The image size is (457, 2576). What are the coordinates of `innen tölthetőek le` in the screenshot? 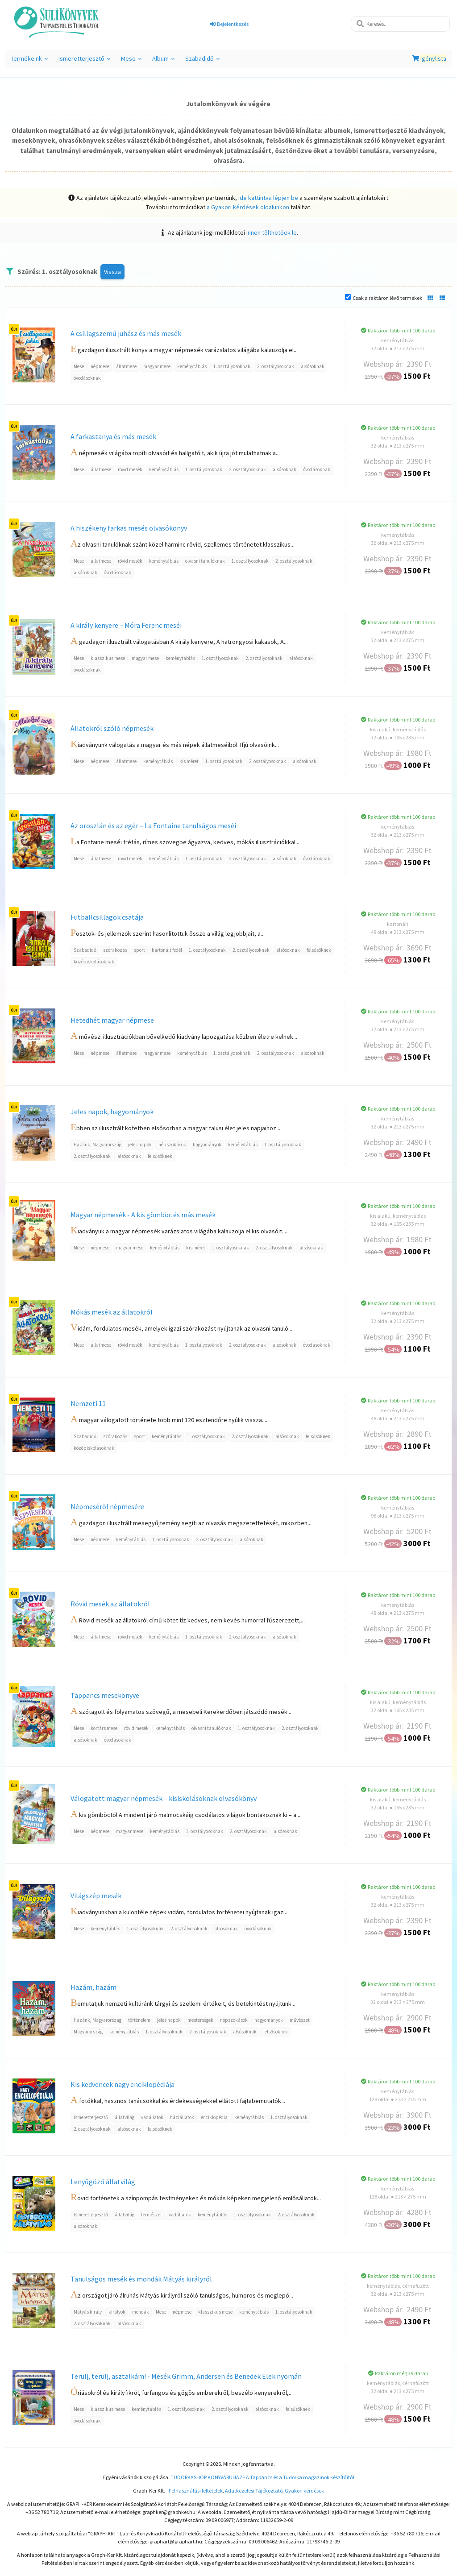 It's located at (271, 232).